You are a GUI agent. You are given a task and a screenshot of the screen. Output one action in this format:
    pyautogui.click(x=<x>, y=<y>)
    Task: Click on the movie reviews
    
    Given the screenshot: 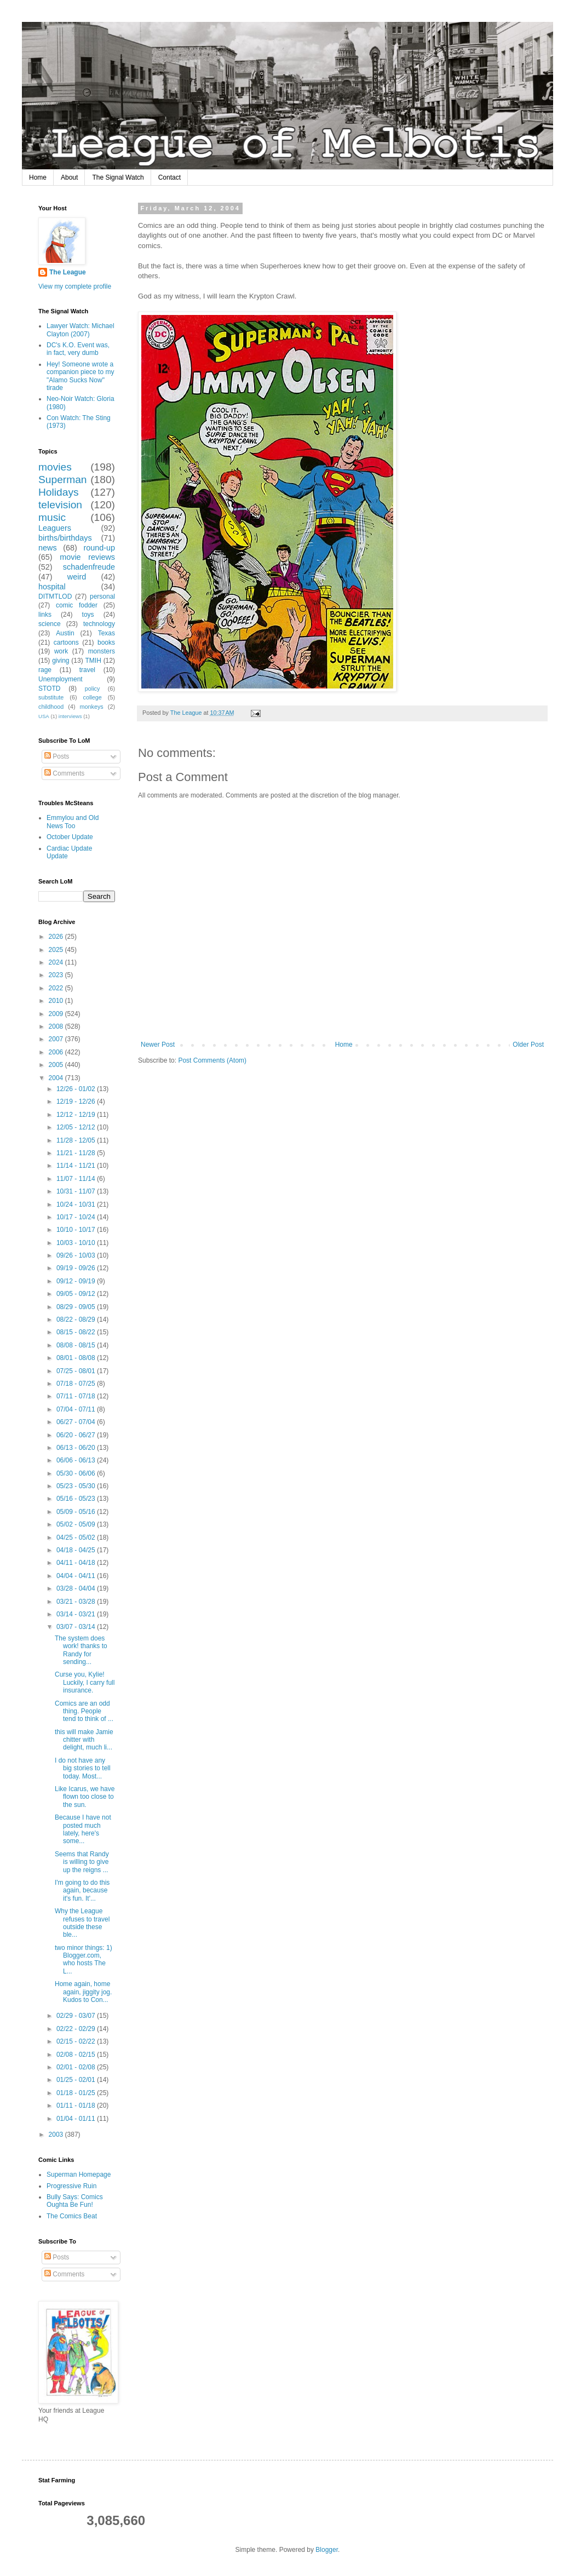 What is the action you would take?
    pyautogui.click(x=87, y=557)
    